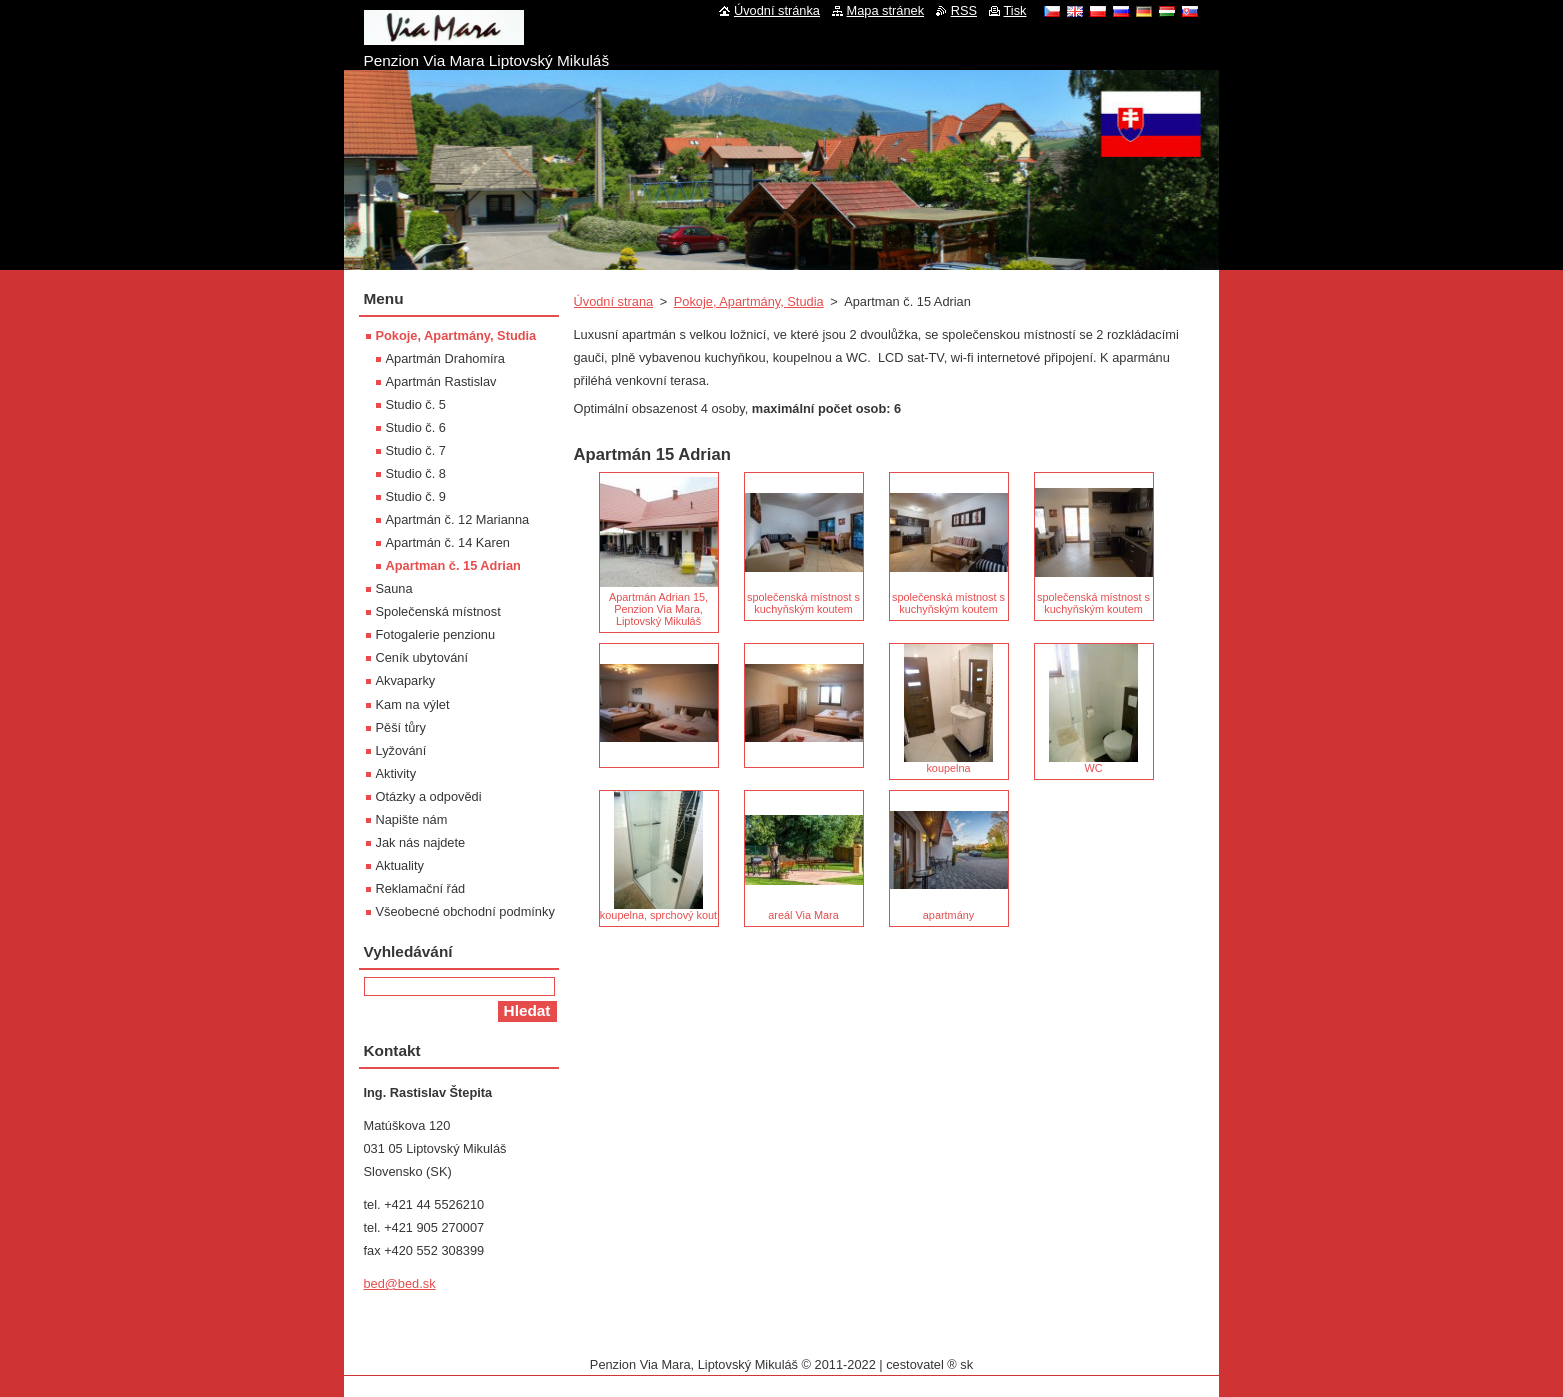 This screenshot has height=1397, width=1563. I want to click on Otázky a odpovědi, so click(429, 796).